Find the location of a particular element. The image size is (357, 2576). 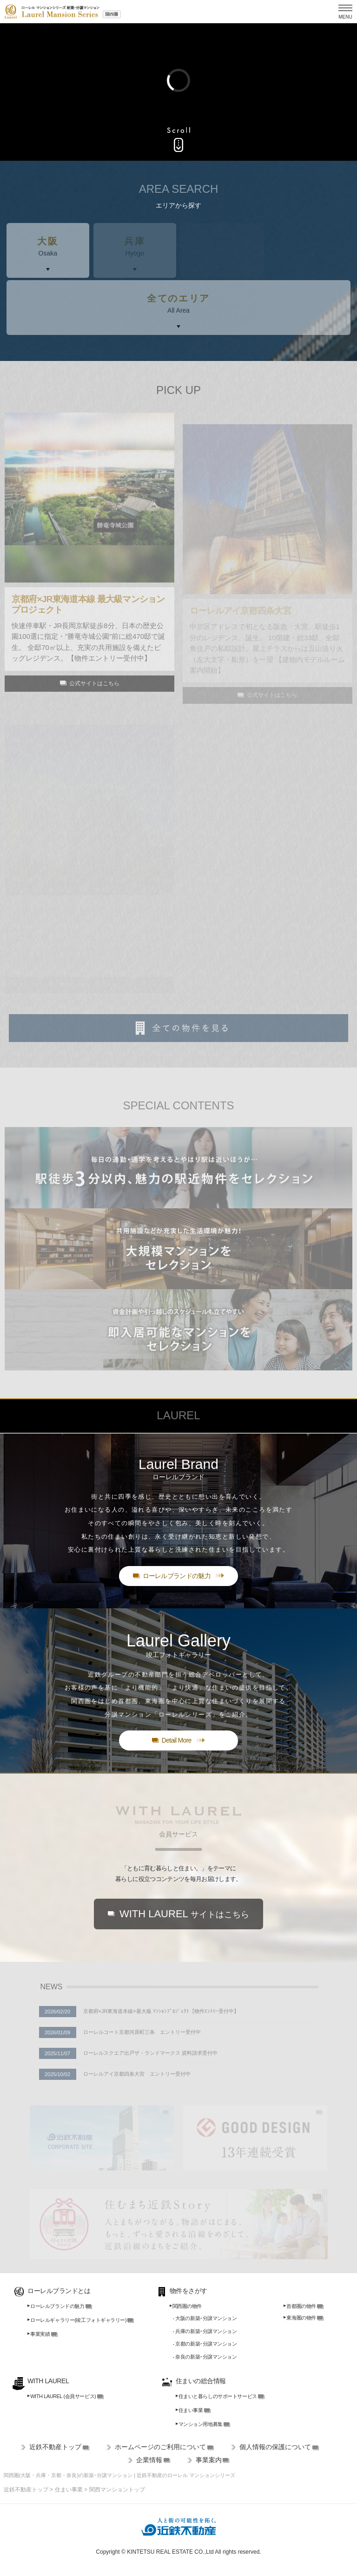

首都圏の物件 is located at coordinates (300, 2306).